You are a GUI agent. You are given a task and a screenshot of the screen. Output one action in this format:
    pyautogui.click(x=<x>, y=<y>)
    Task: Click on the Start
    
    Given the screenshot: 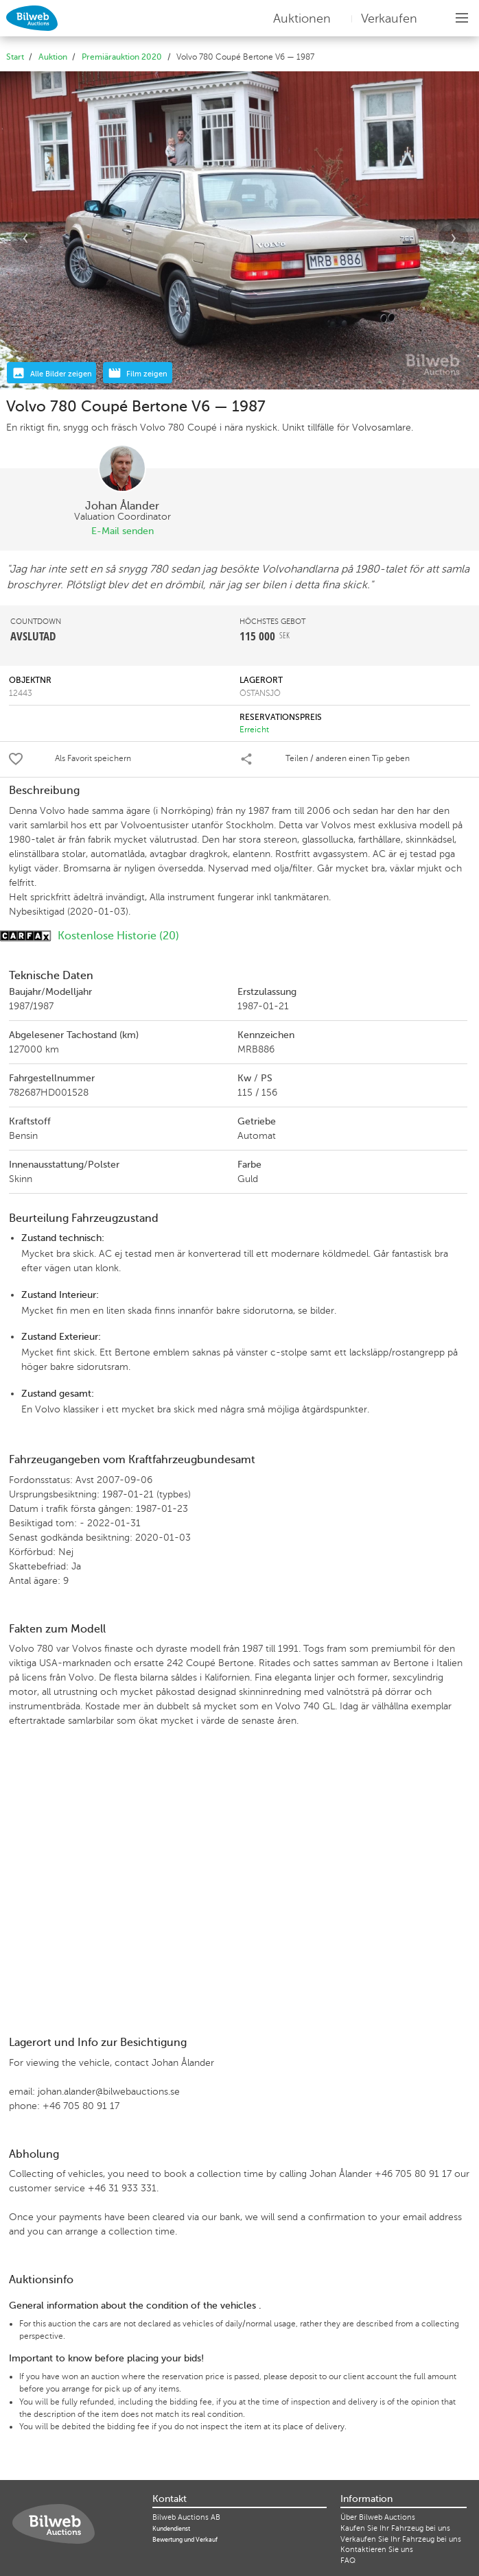 What is the action you would take?
    pyautogui.click(x=15, y=57)
    